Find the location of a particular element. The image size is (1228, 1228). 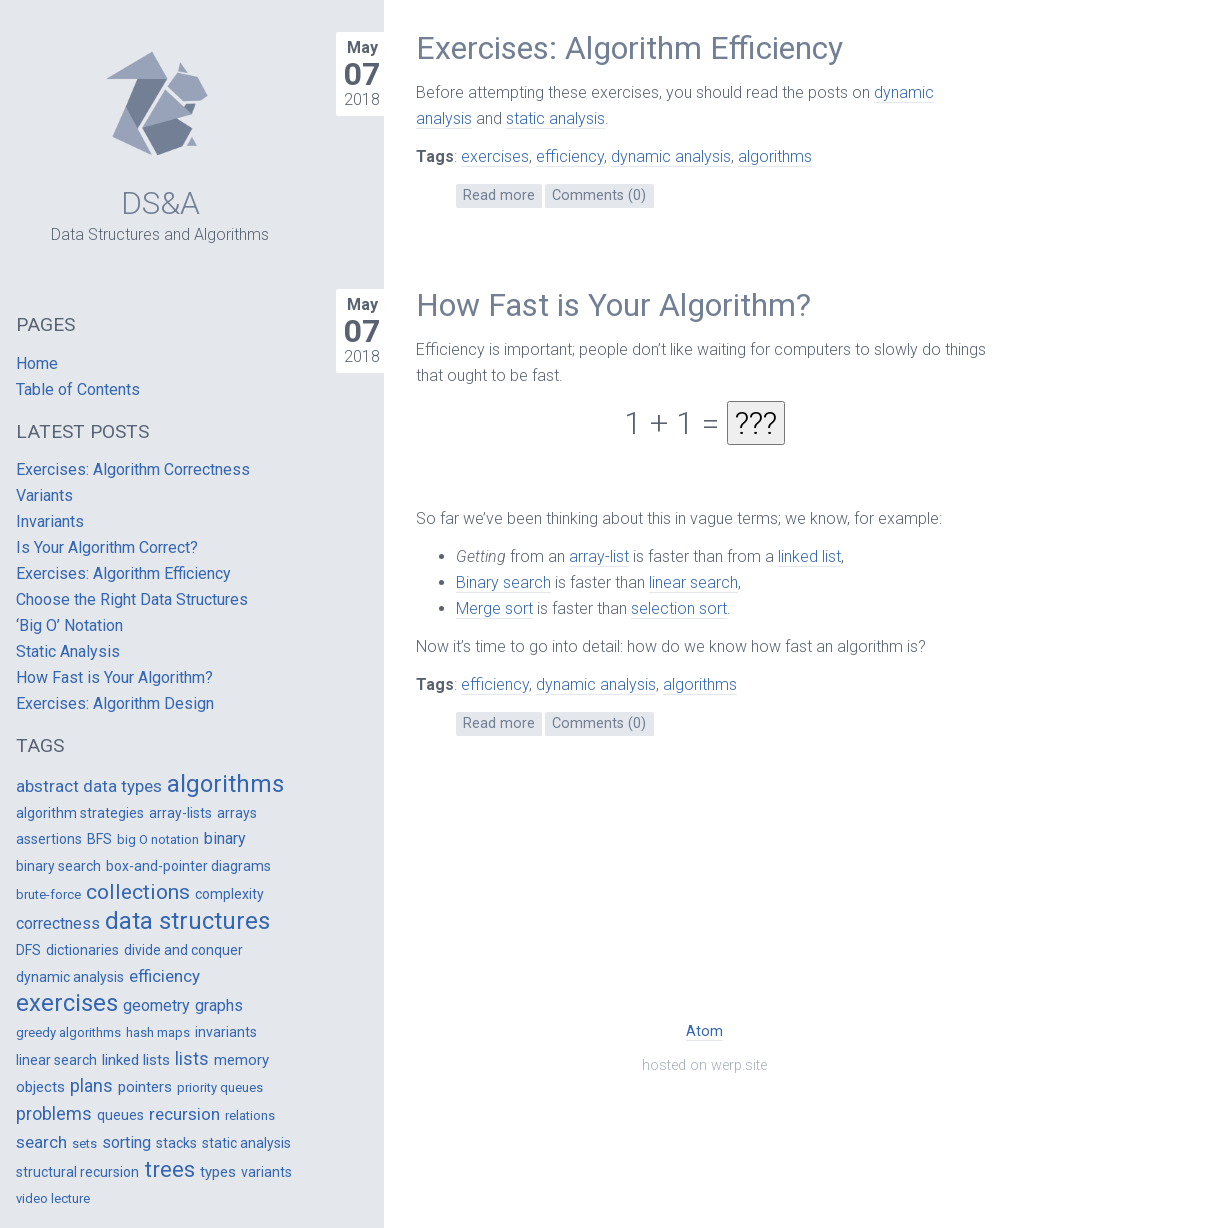

binary search is located at coordinates (58, 866).